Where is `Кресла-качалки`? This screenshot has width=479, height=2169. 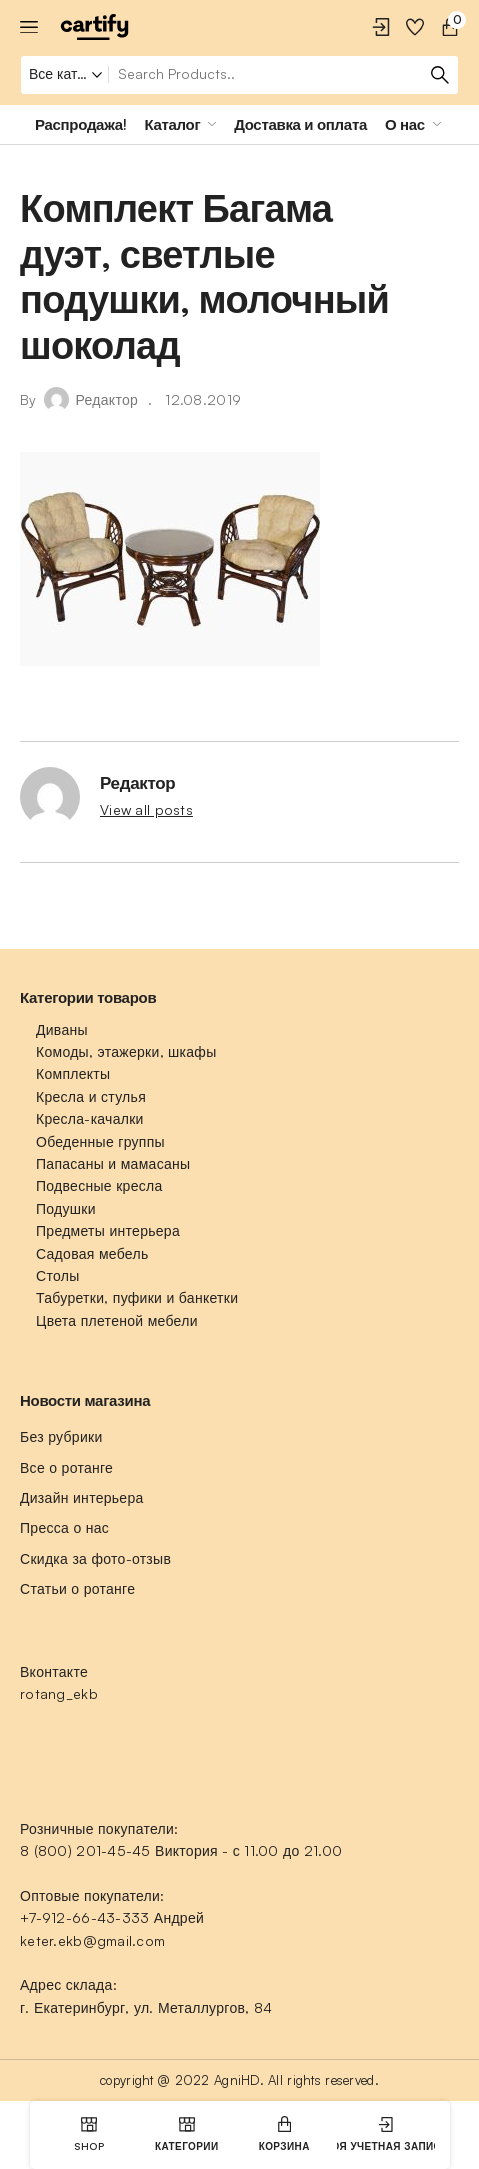
Кресла-качалки is located at coordinates (90, 1118).